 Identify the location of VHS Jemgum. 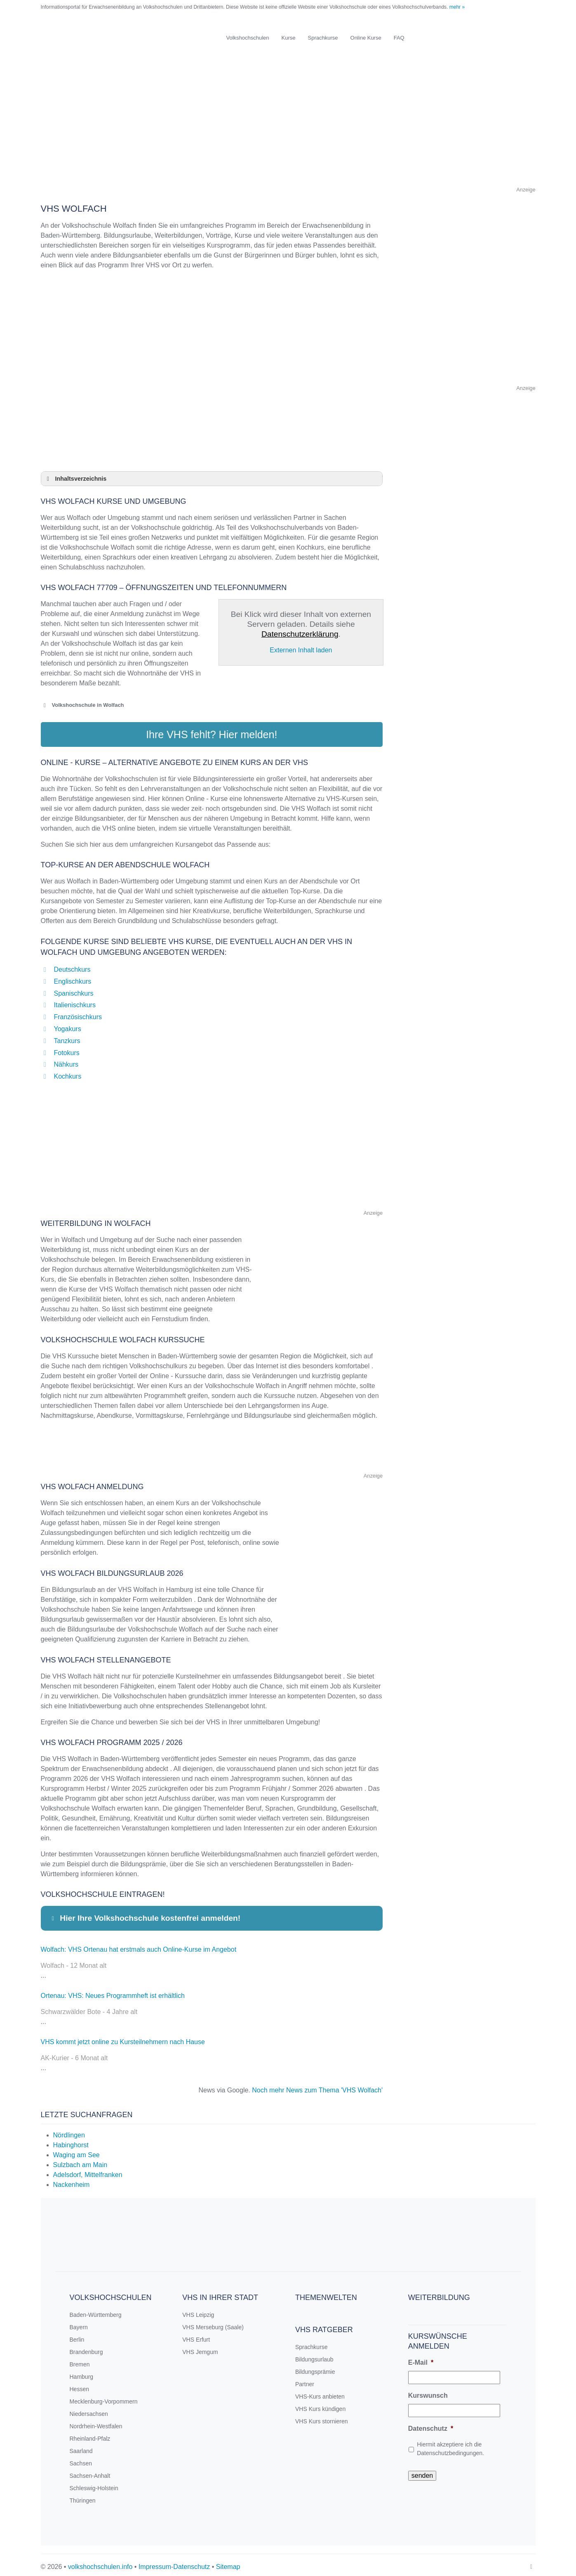
(200, 2348).